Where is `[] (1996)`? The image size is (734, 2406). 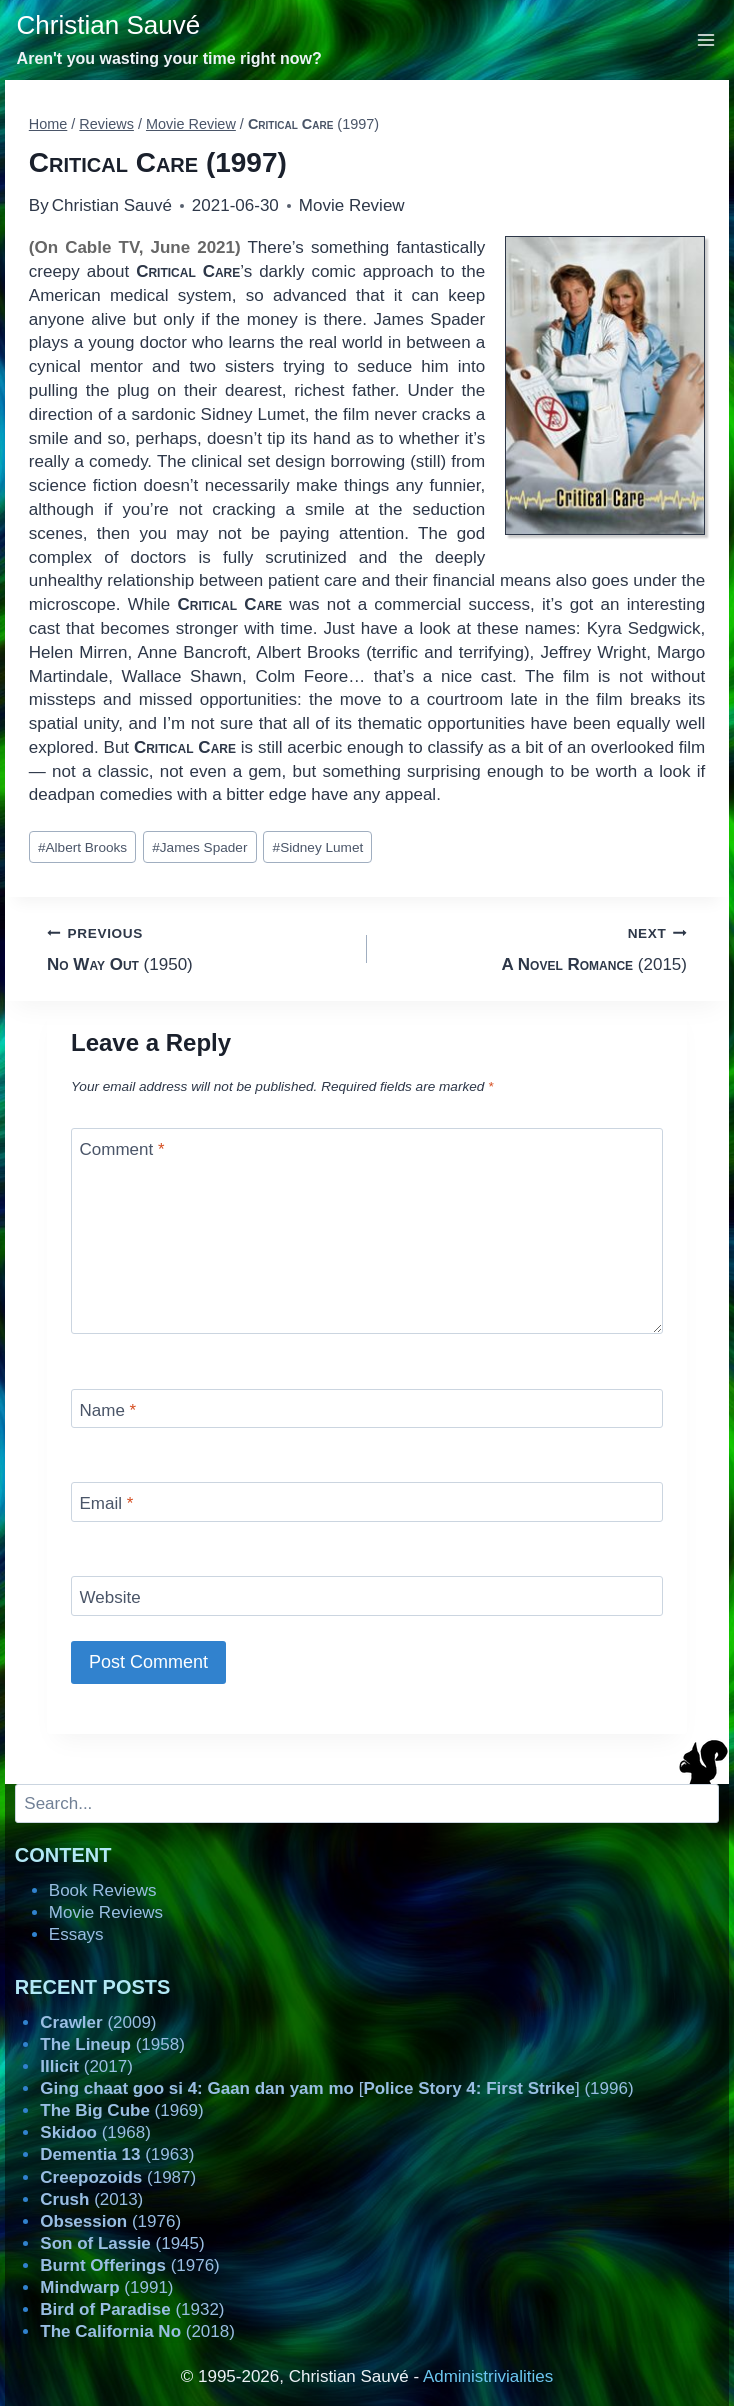 [] (1996) is located at coordinates (336, 2088).